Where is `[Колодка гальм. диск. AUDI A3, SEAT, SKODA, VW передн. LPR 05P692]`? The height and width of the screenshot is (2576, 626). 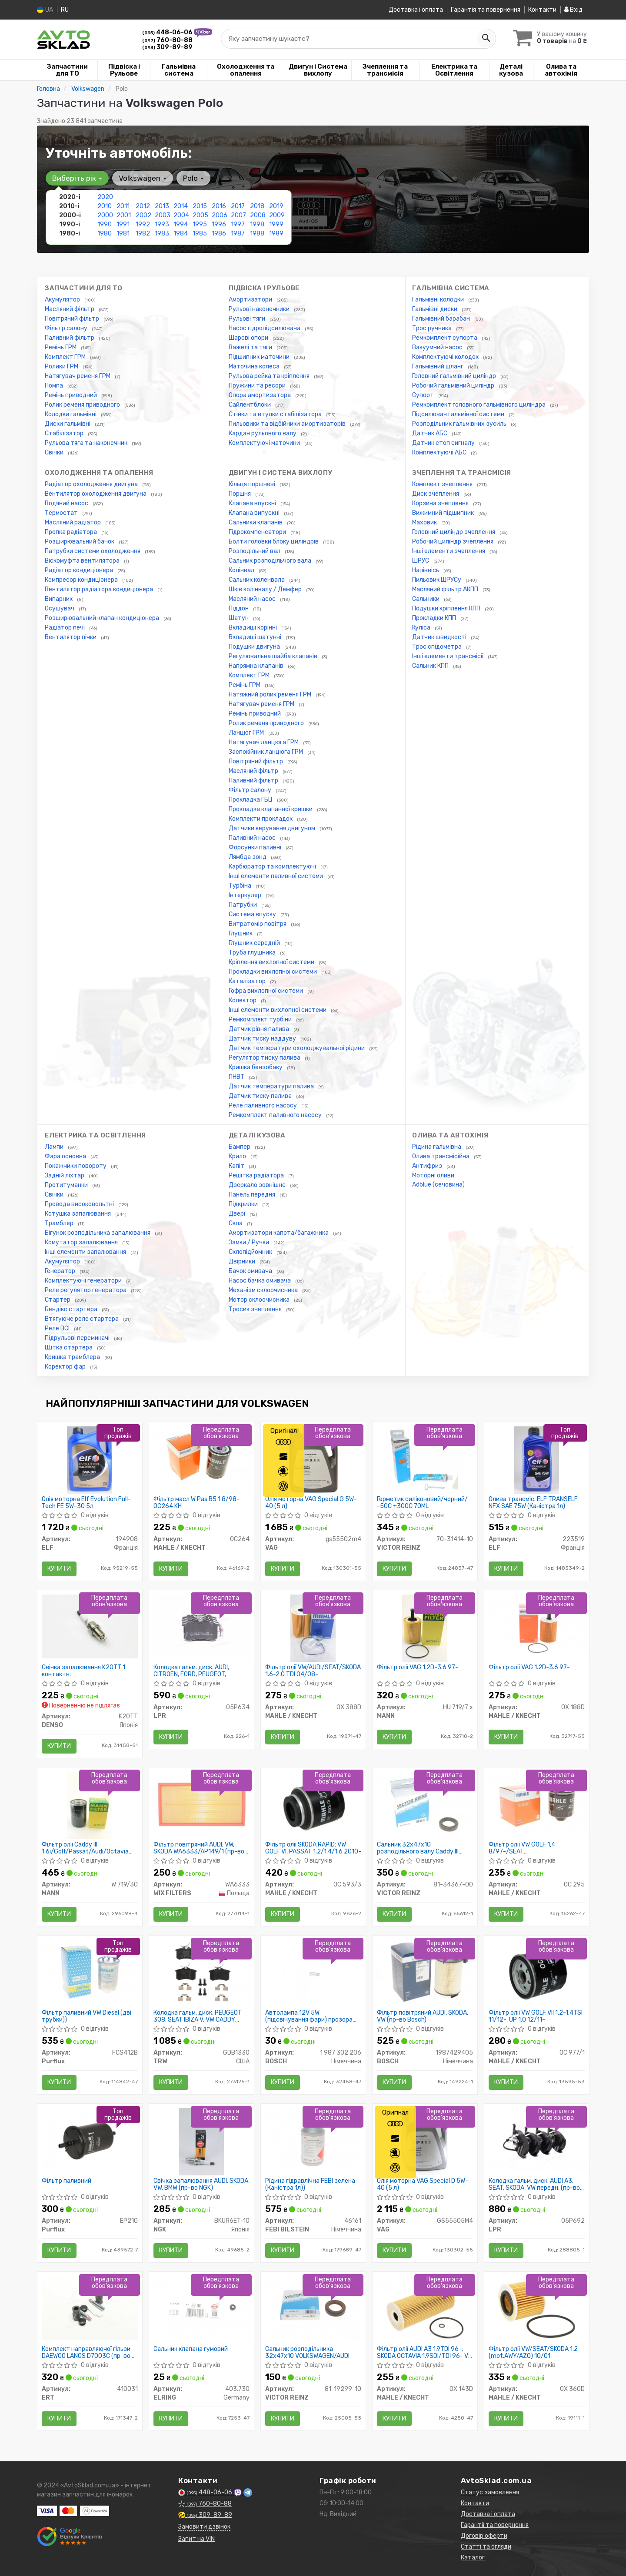 [Колодка гальм. диск. AUDI A3, SEAT, SKODA, VW передн. LPR 05P692] is located at coordinates (537, 2139).